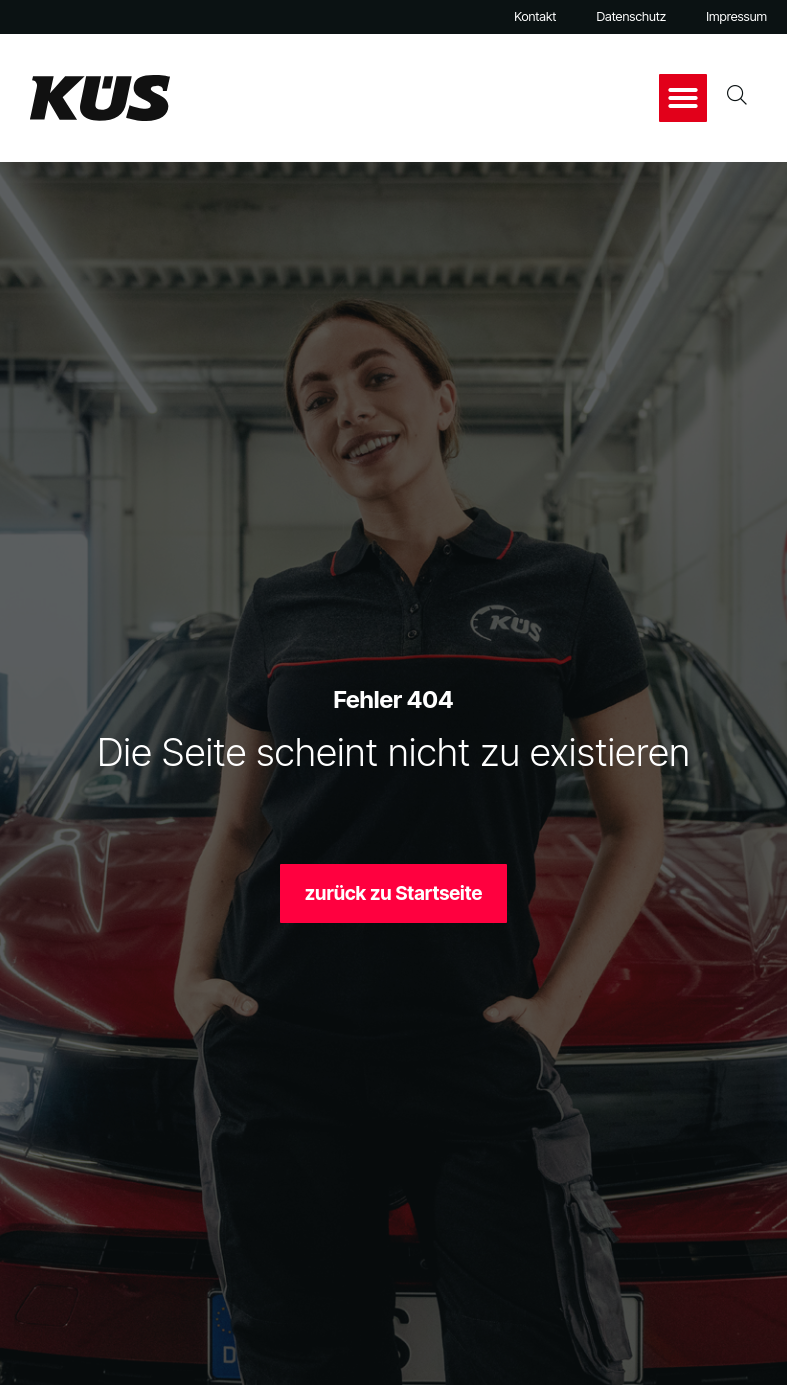 The image size is (787, 1385). What do you see at coordinates (535, 16) in the screenshot?
I see `Kontakt` at bounding box center [535, 16].